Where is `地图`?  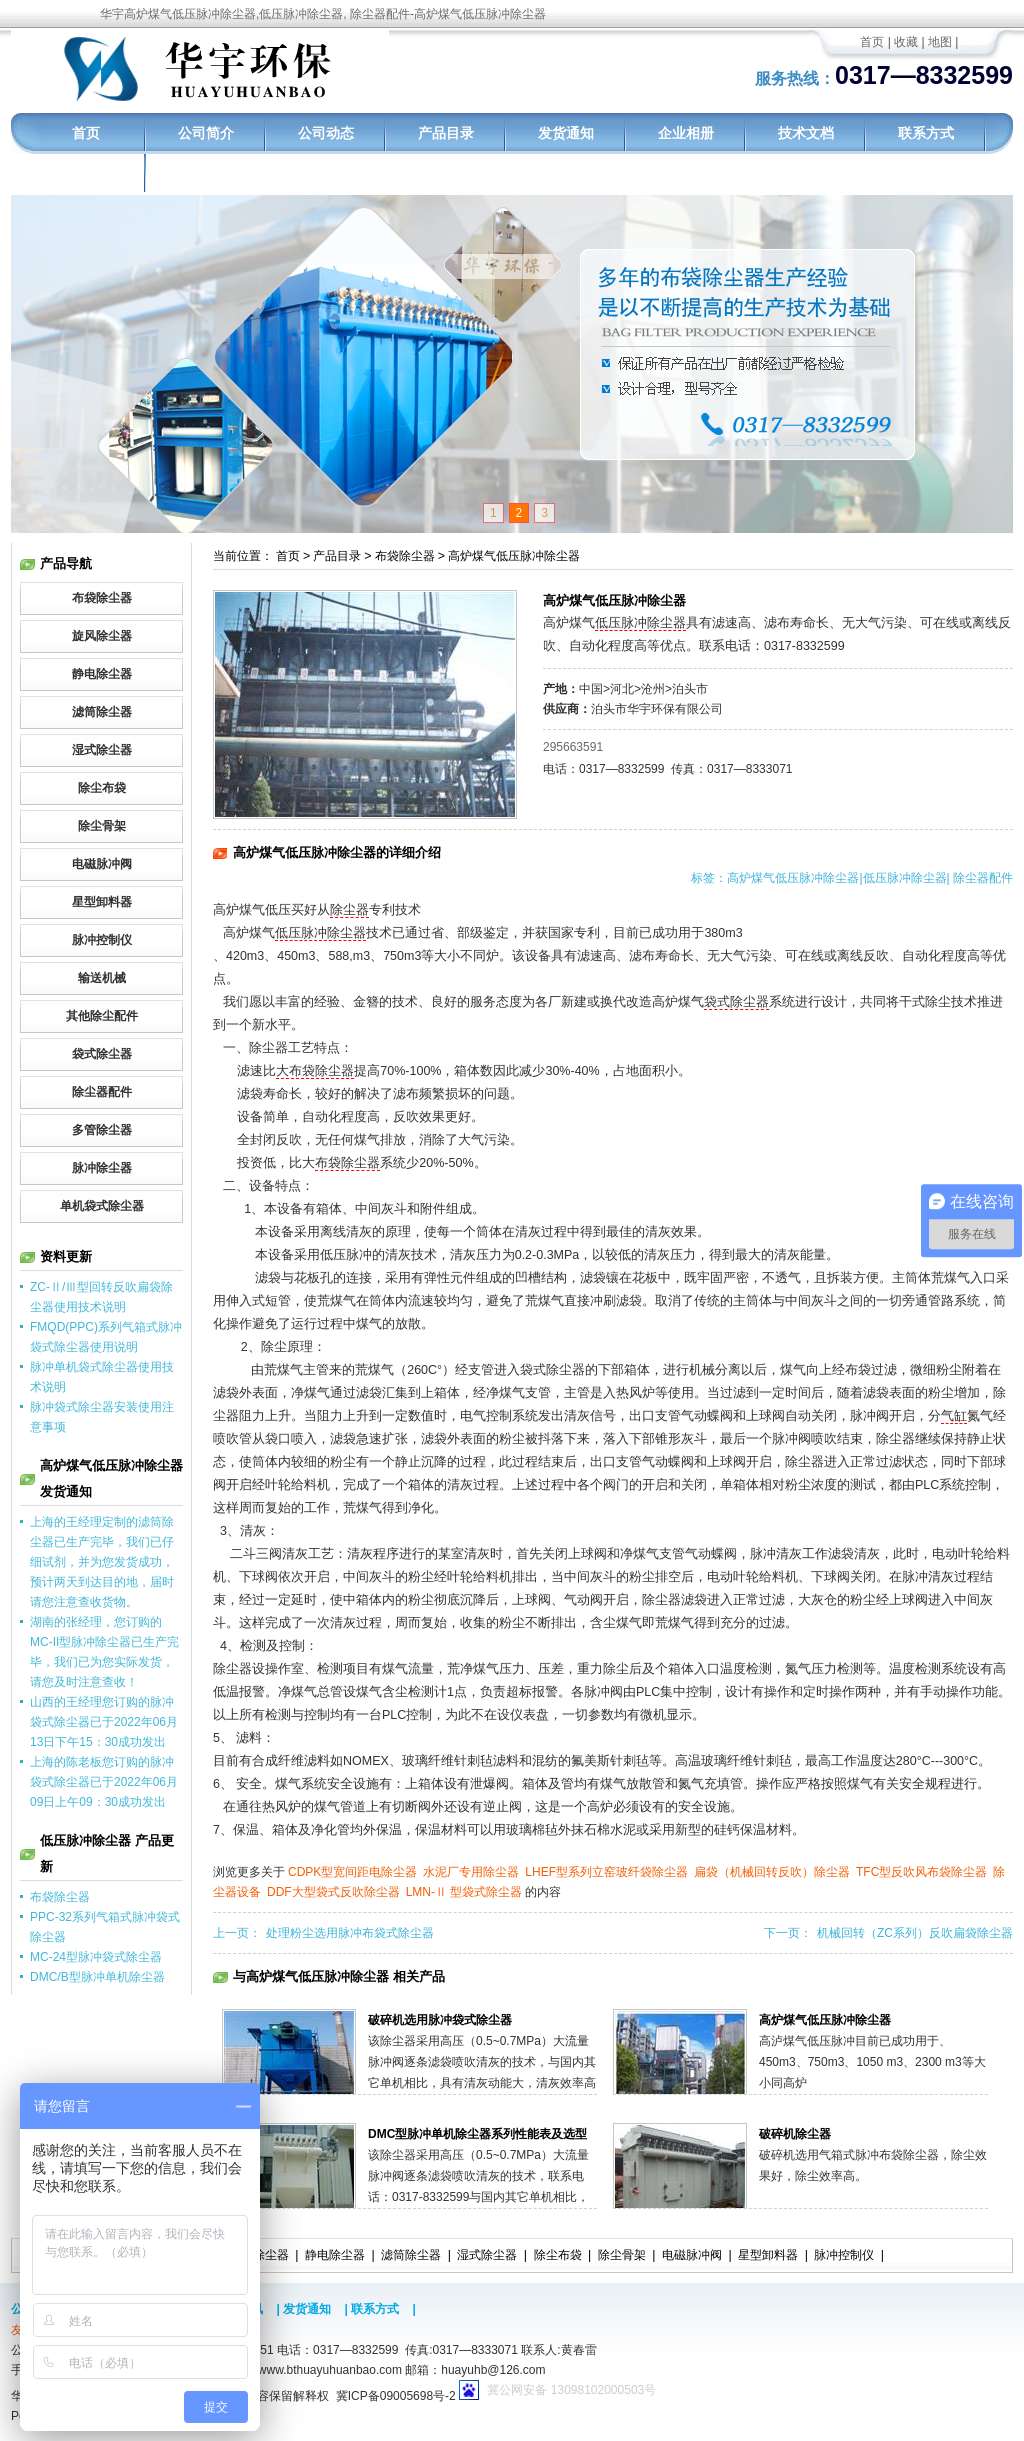
地图 is located at coordinates (940, 42).